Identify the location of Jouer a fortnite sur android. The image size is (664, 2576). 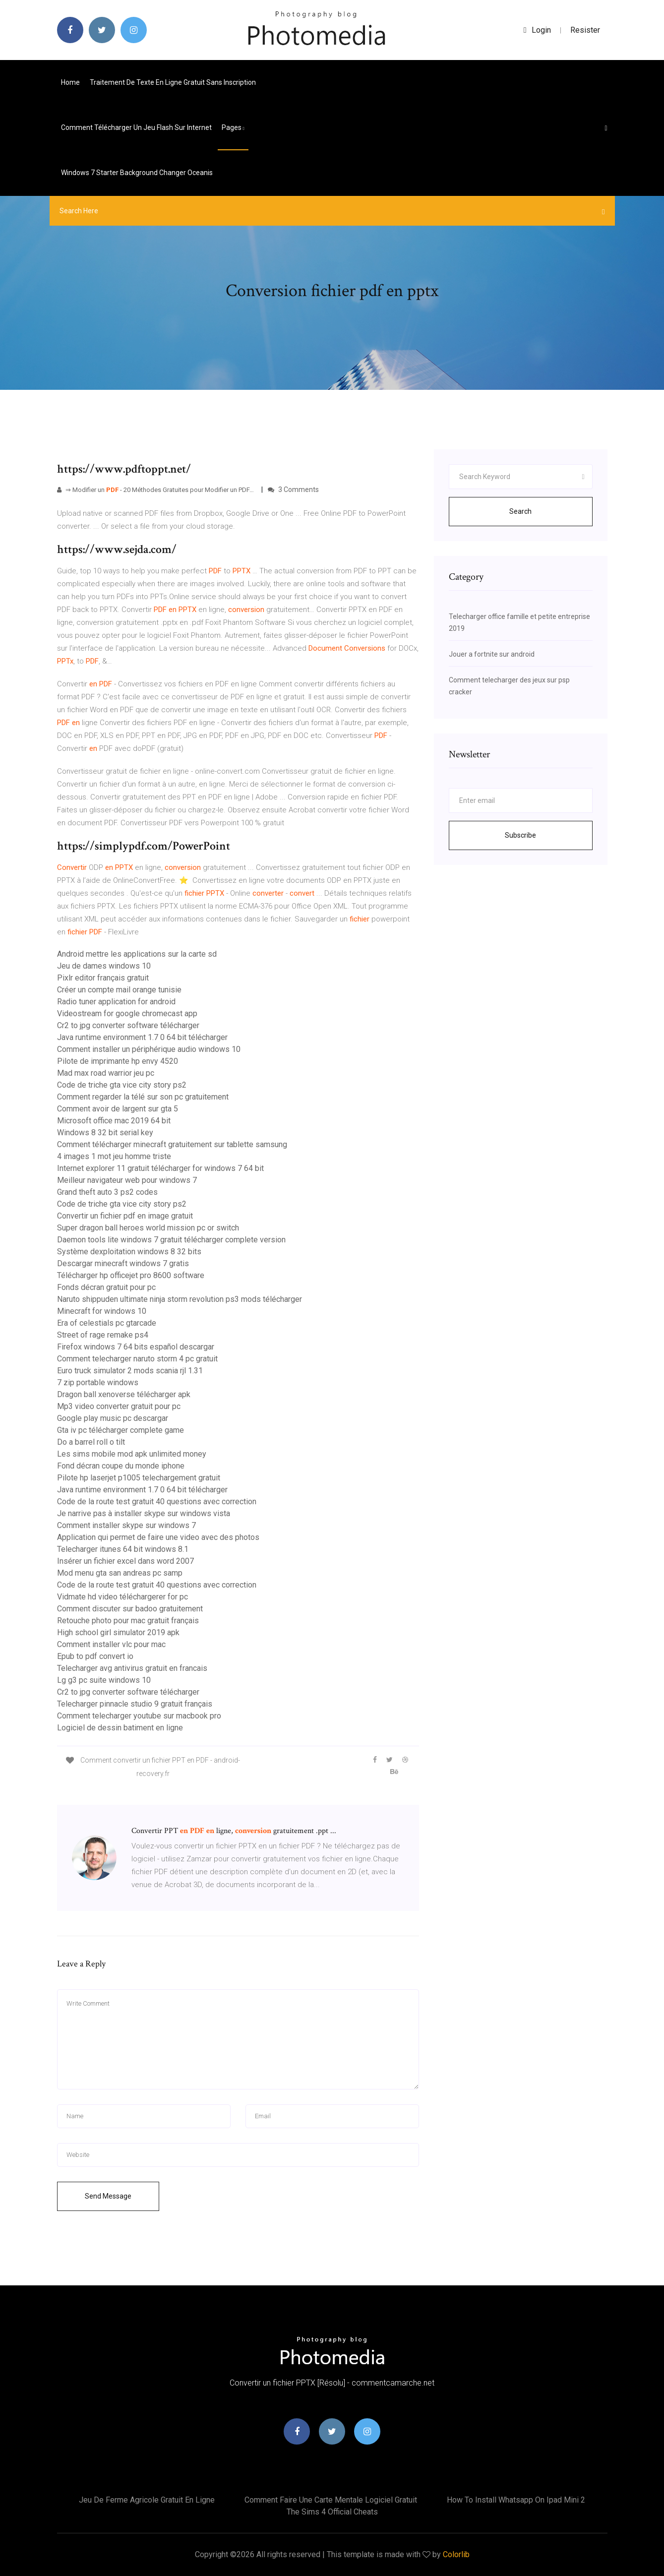
(492, 654).